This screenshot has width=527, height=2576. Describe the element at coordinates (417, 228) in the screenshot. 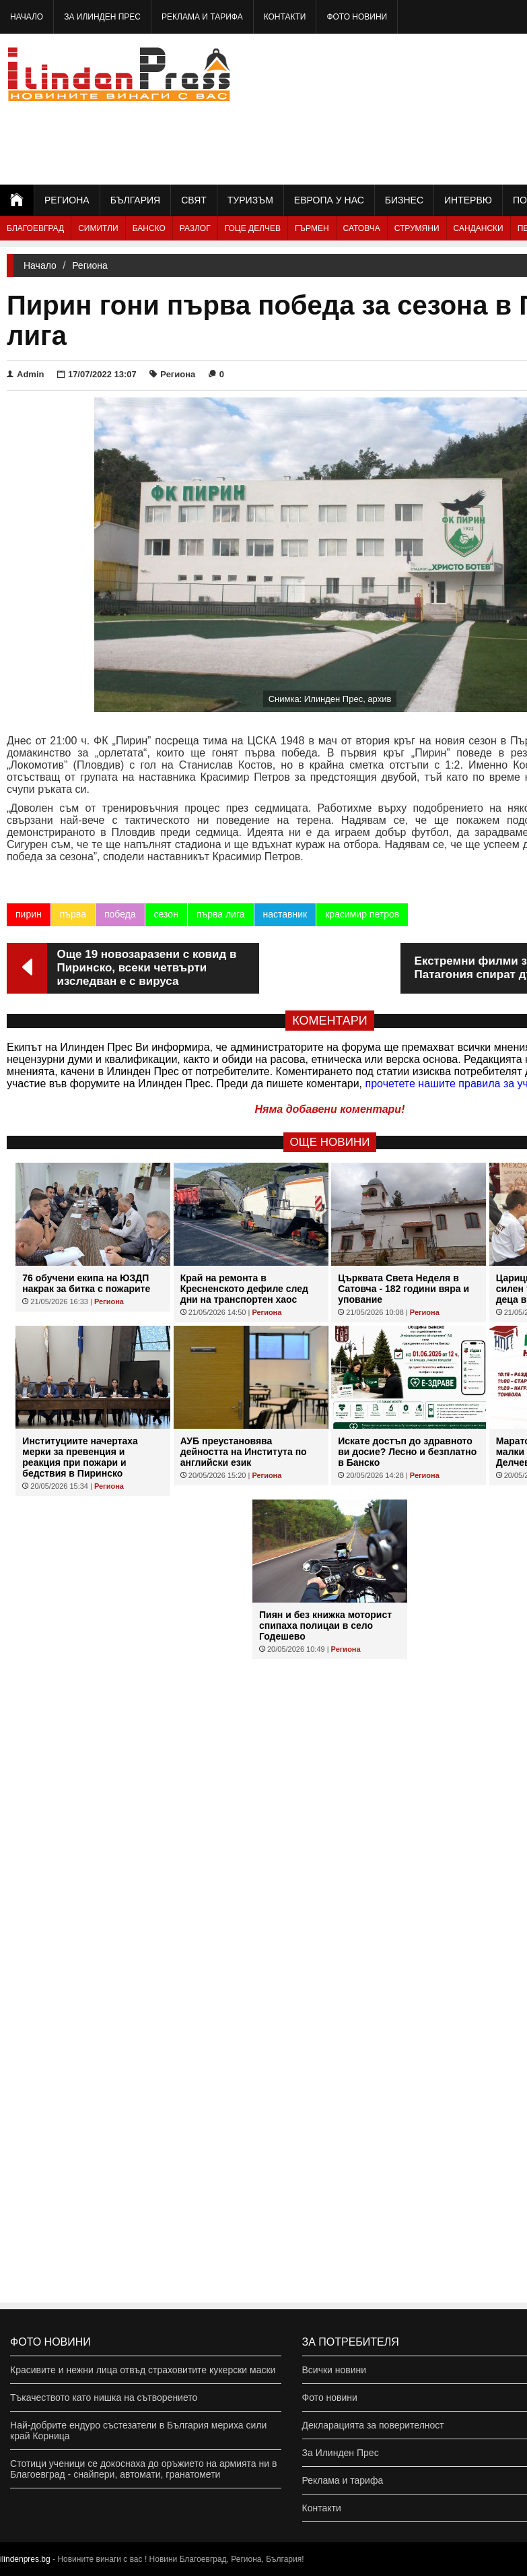

I see `Струмяни` at that location.